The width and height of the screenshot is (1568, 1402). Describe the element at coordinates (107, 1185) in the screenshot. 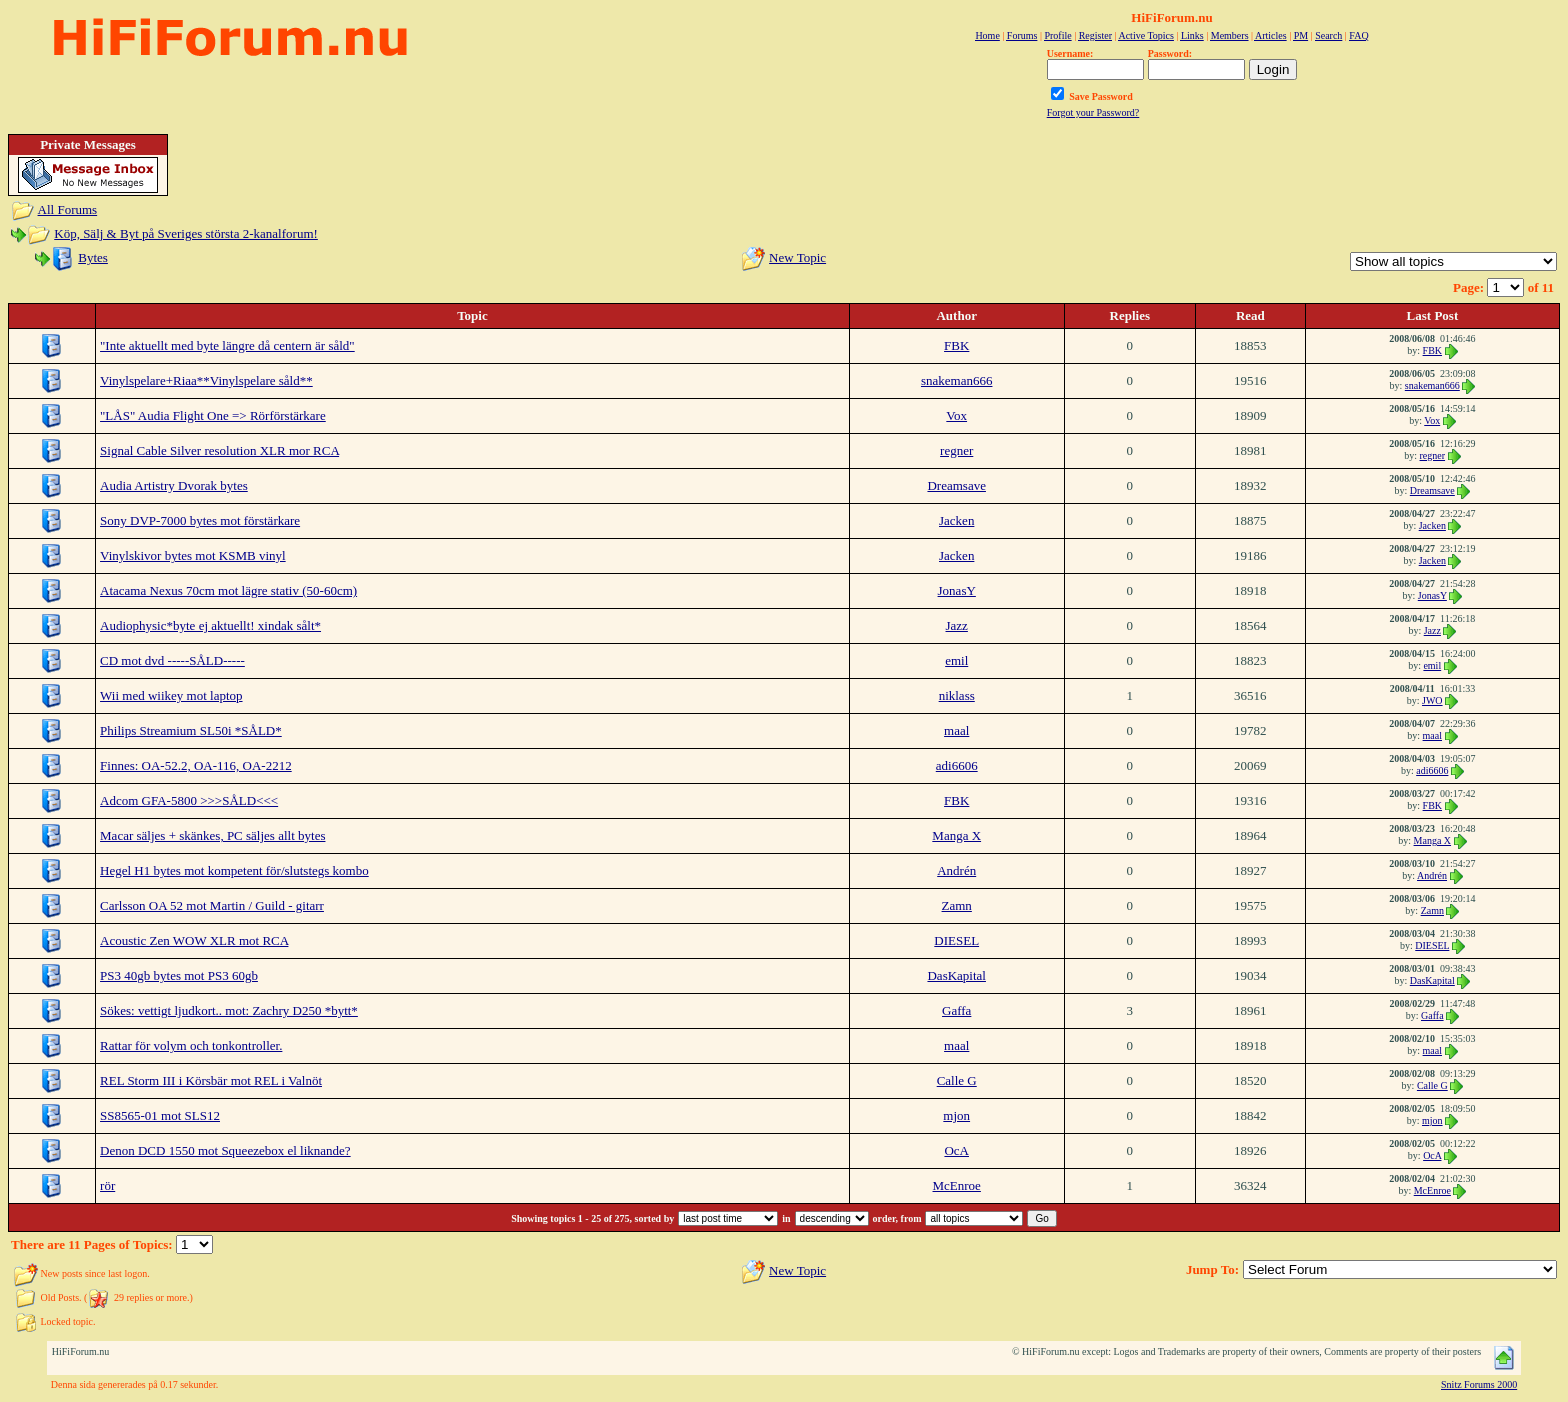

I see `rör` at that location.